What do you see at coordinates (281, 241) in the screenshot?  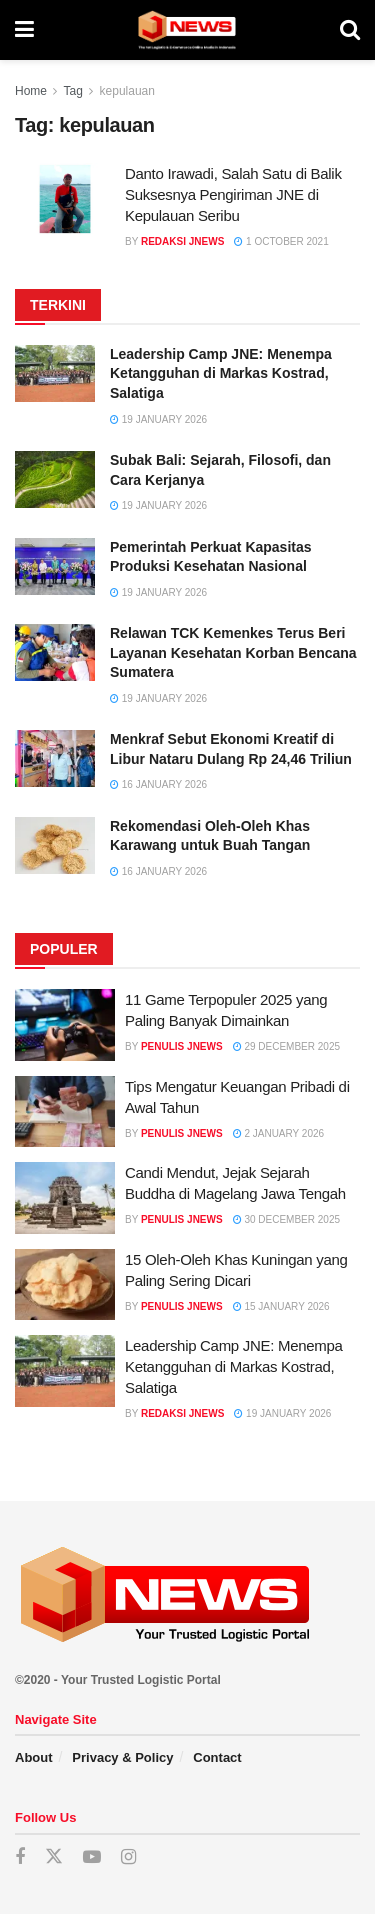 I see `1 October 2021` at bounding box center [281, 241].